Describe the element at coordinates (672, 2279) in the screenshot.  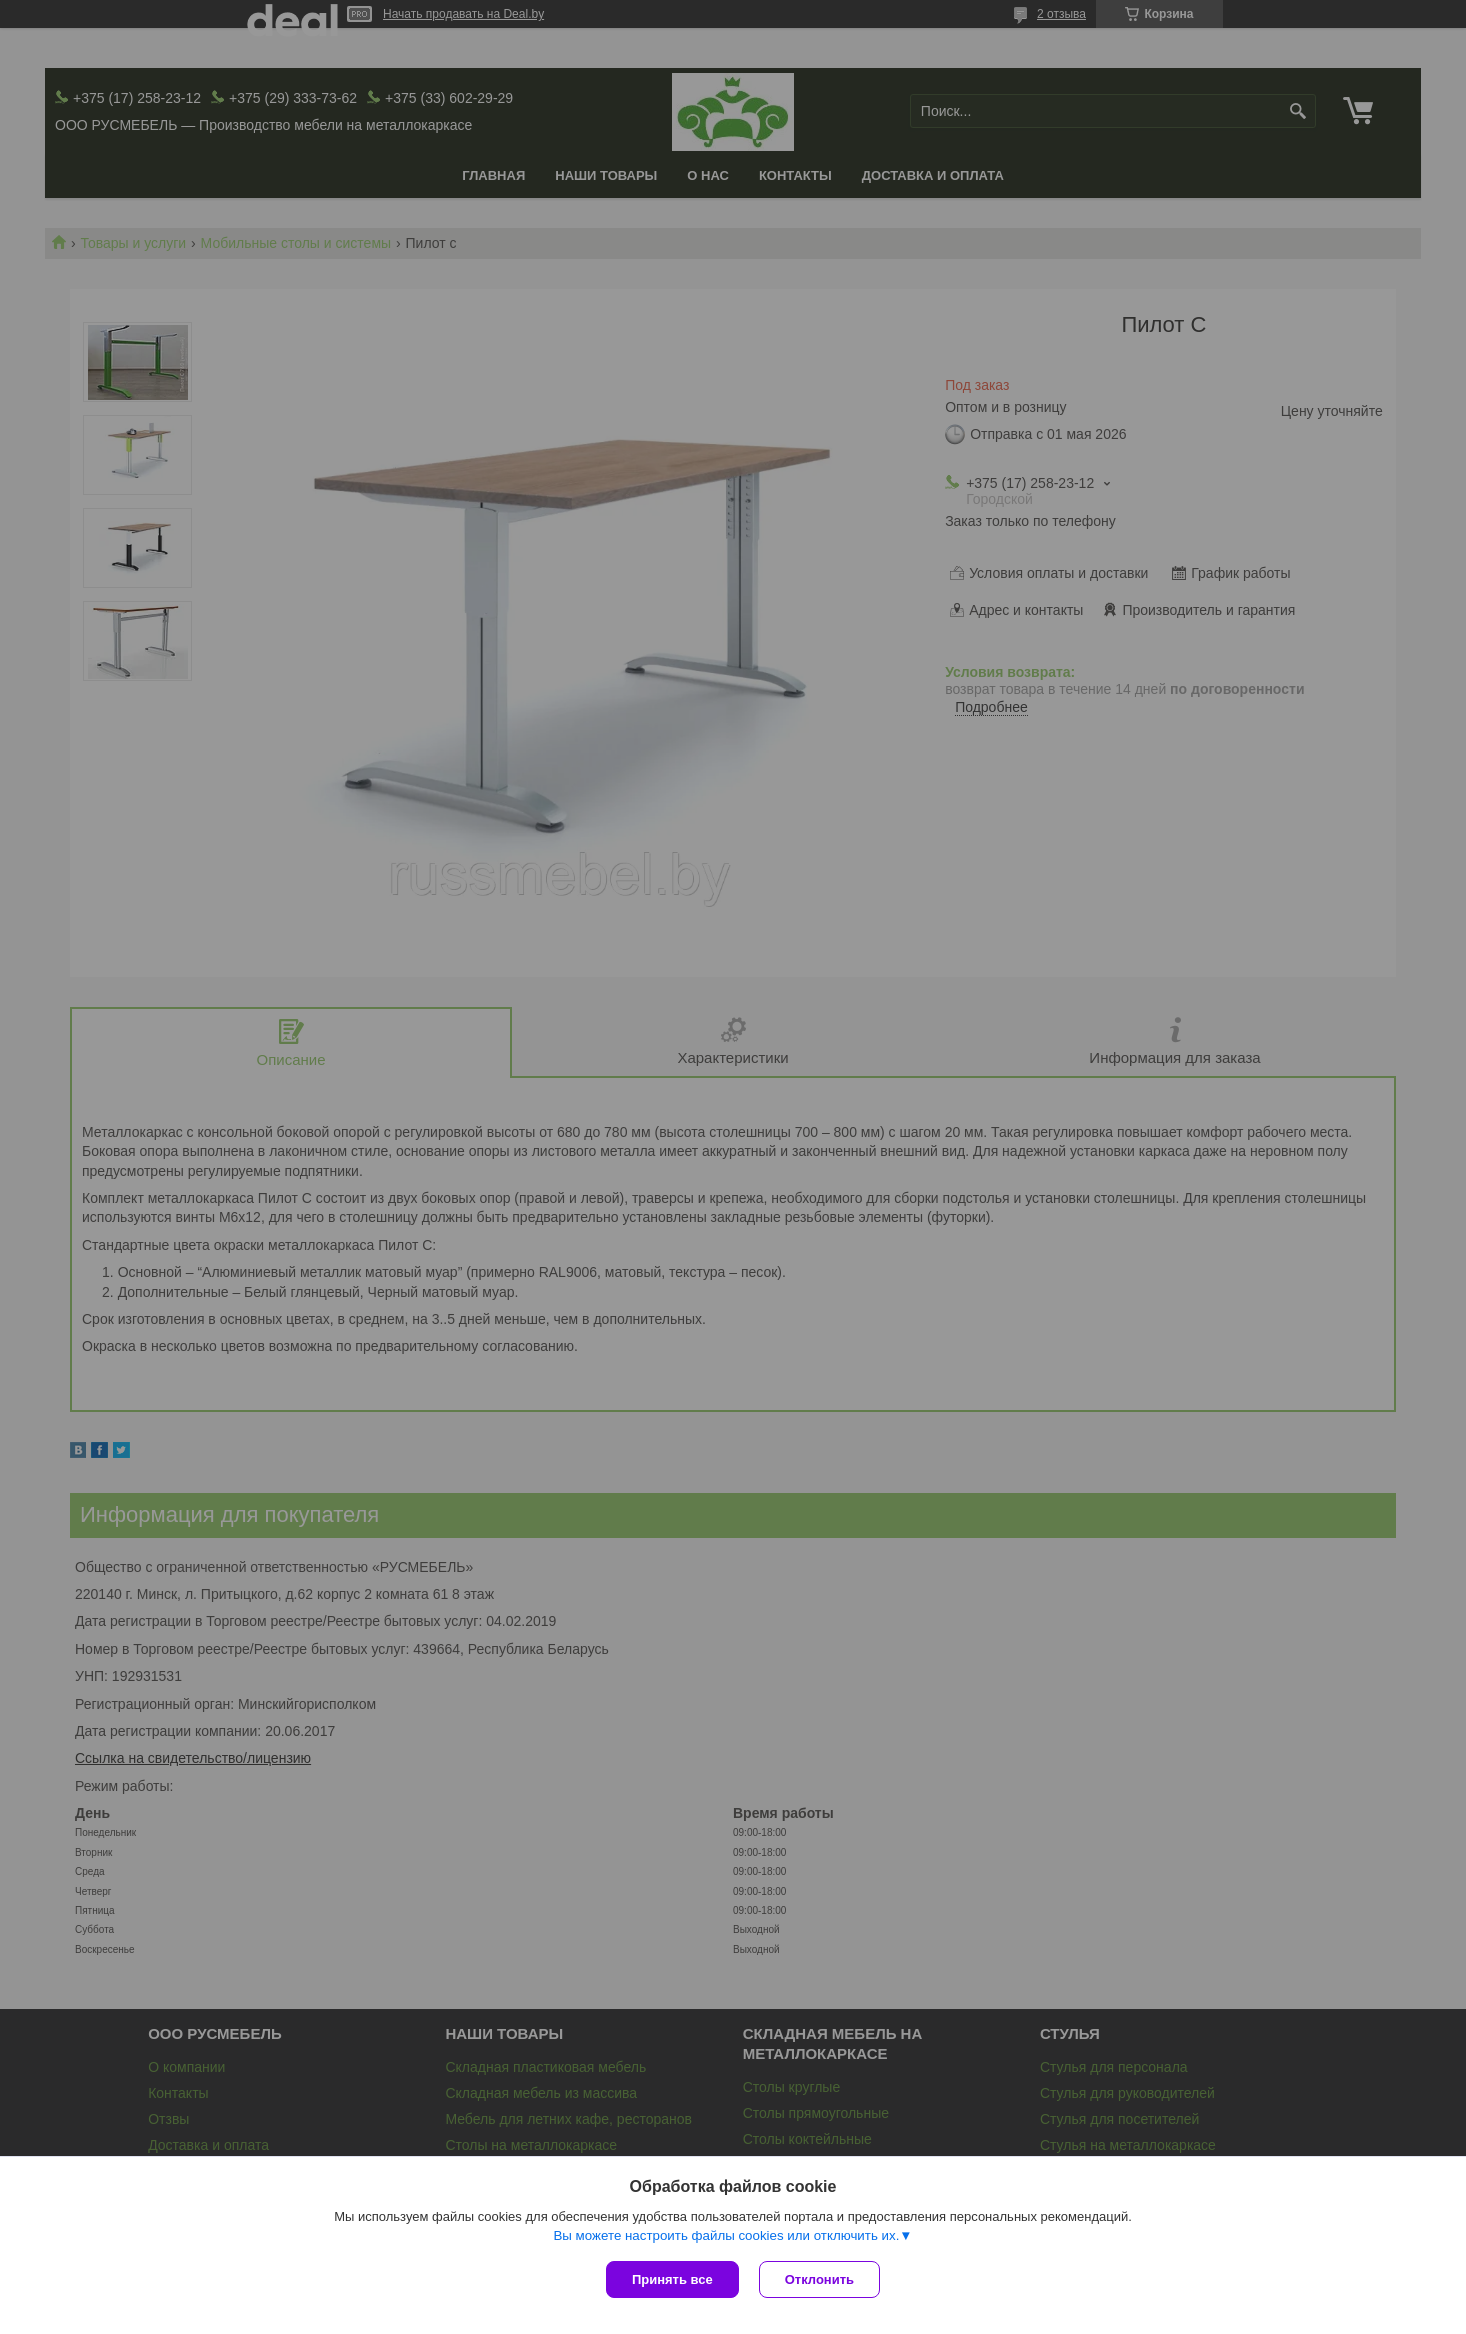
I see `Принять все` at that location.